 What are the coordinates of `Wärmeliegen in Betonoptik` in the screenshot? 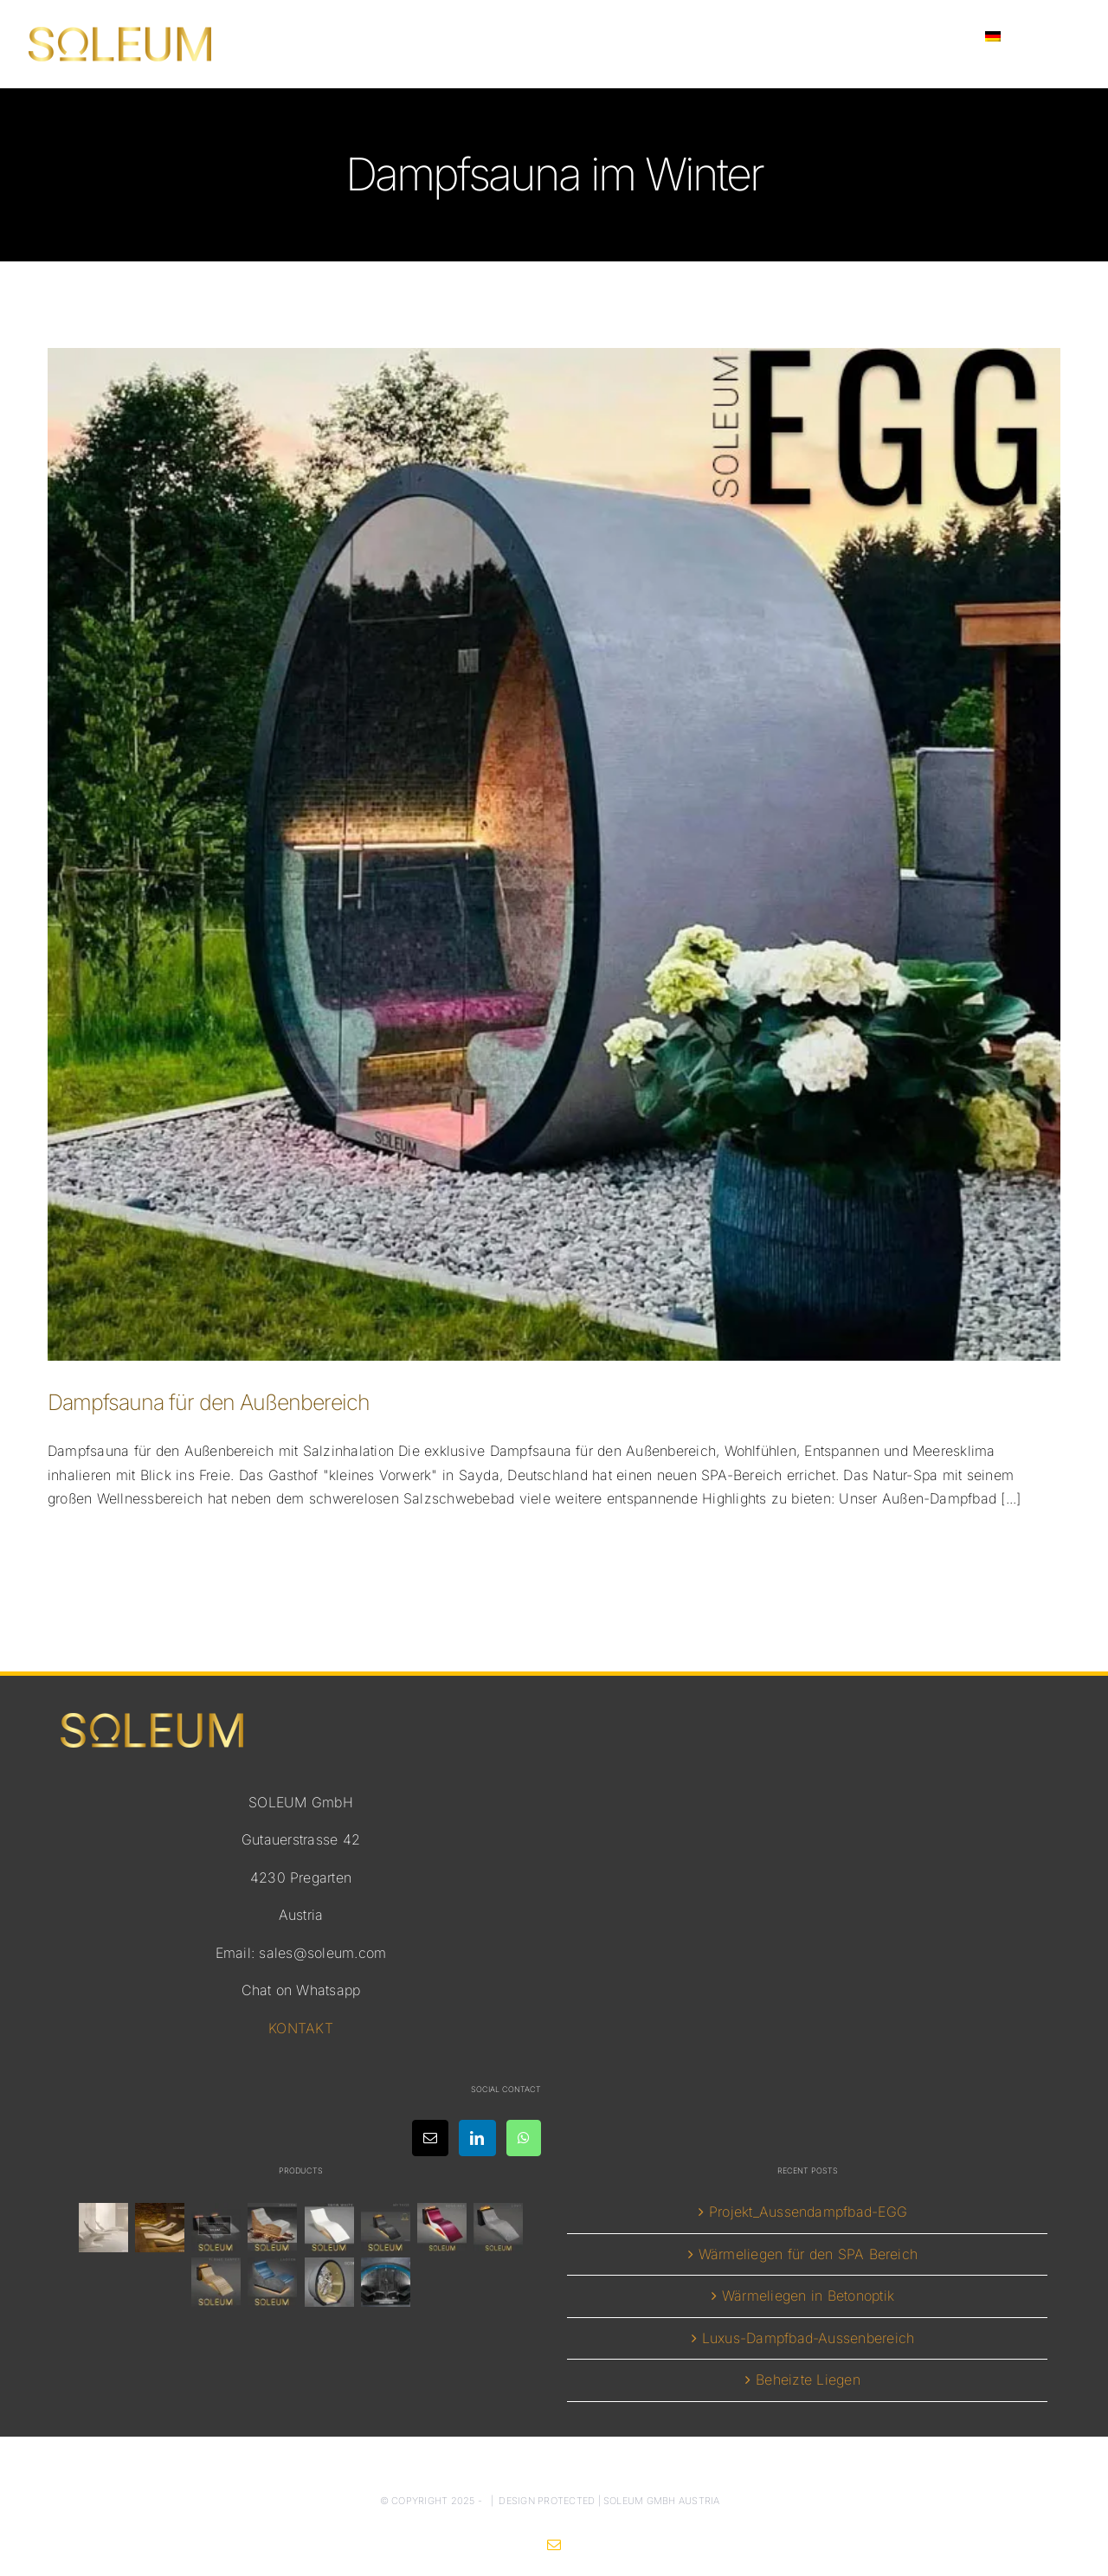 It's located at (808, 2295).